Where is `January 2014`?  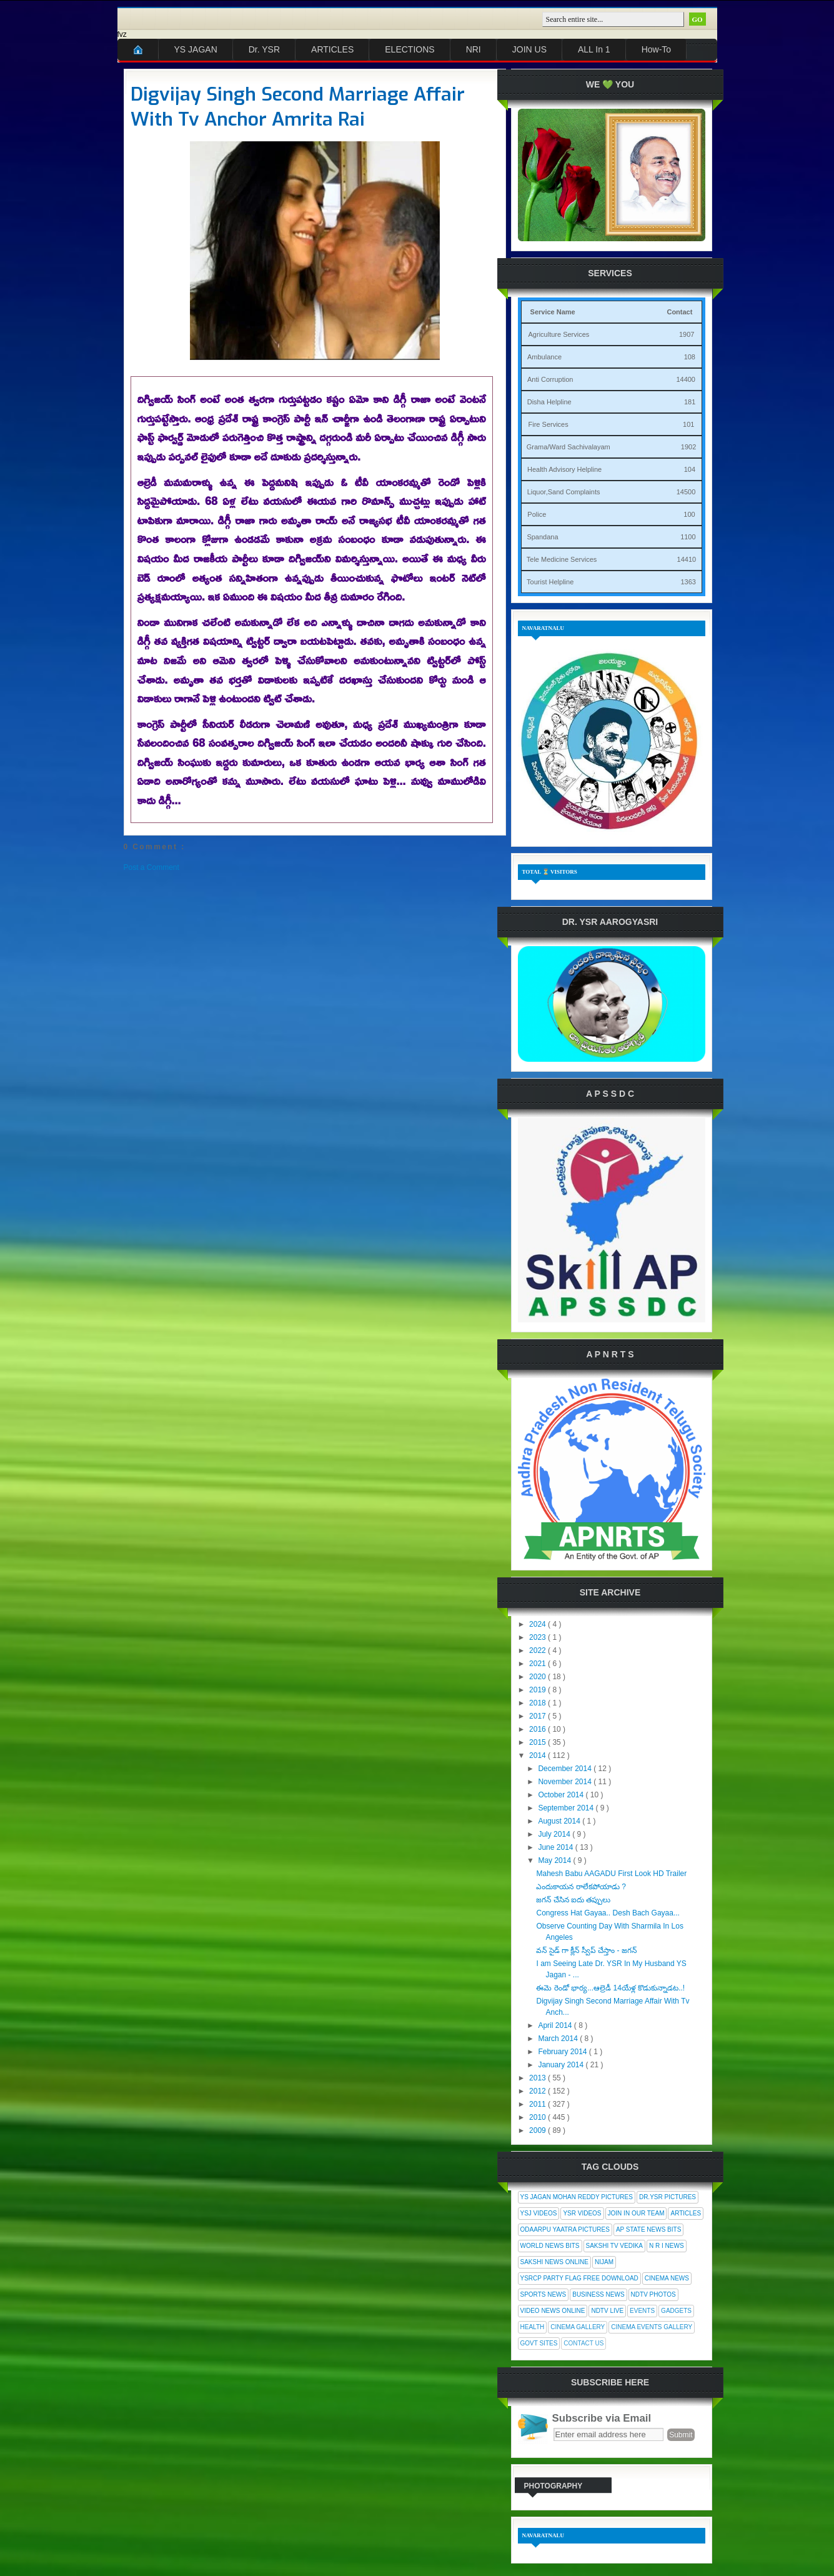
January 2014 is located at coordinates (561, 2064).